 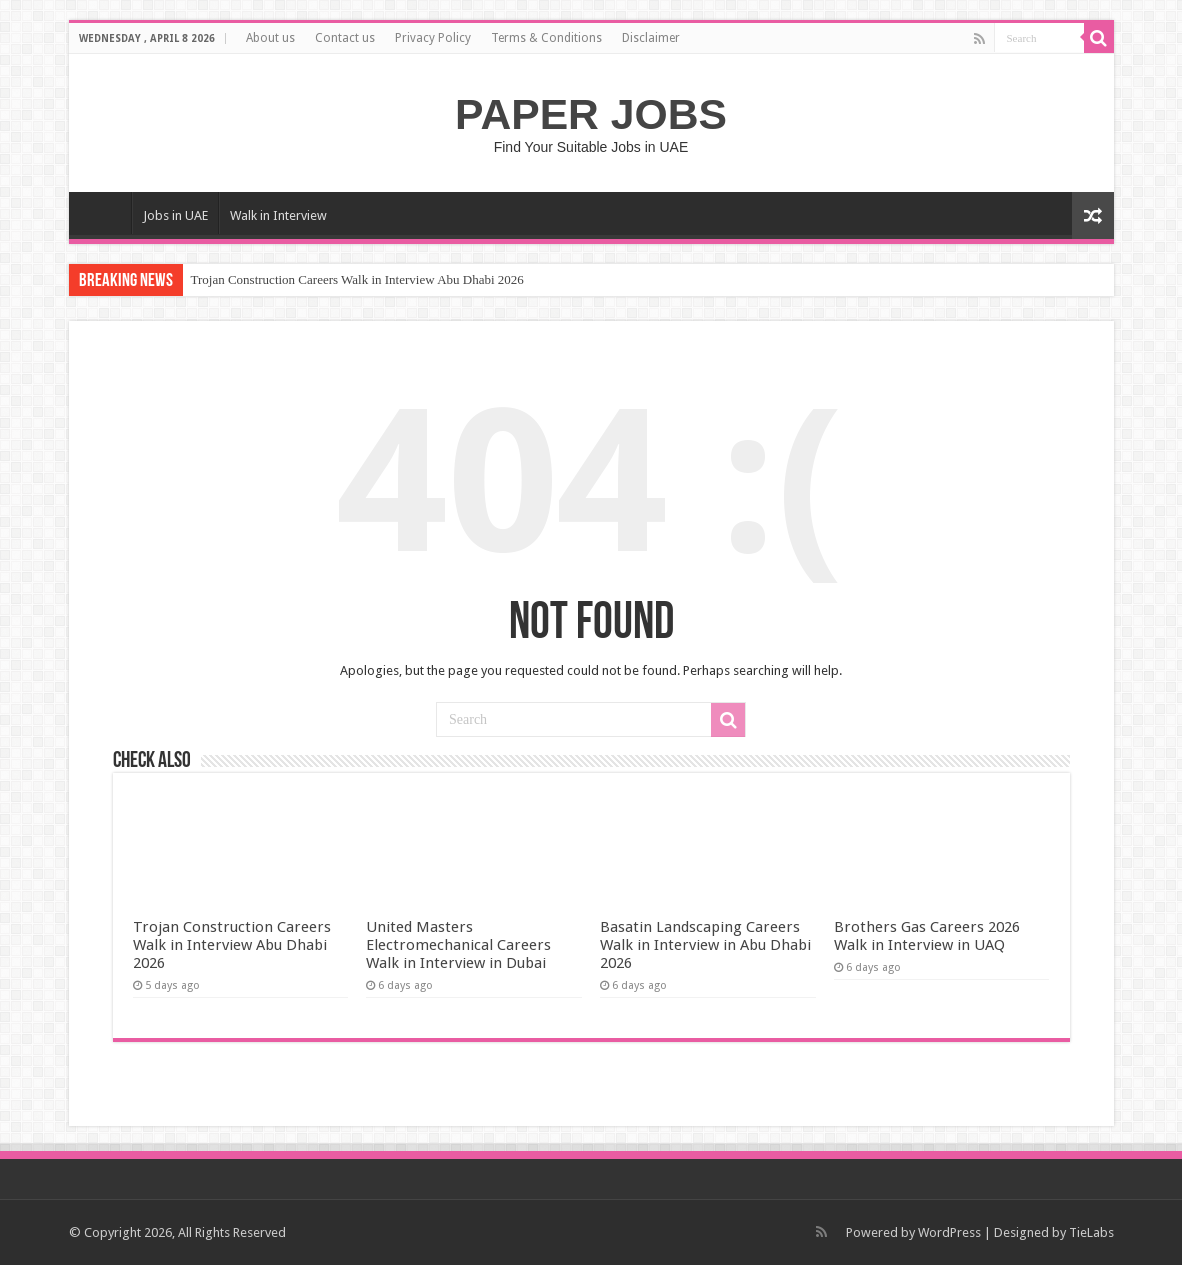 What do you see at coordinates (651, 38) in the screenshot?
I see `Disclaimer` at bounding box center [651, 38].